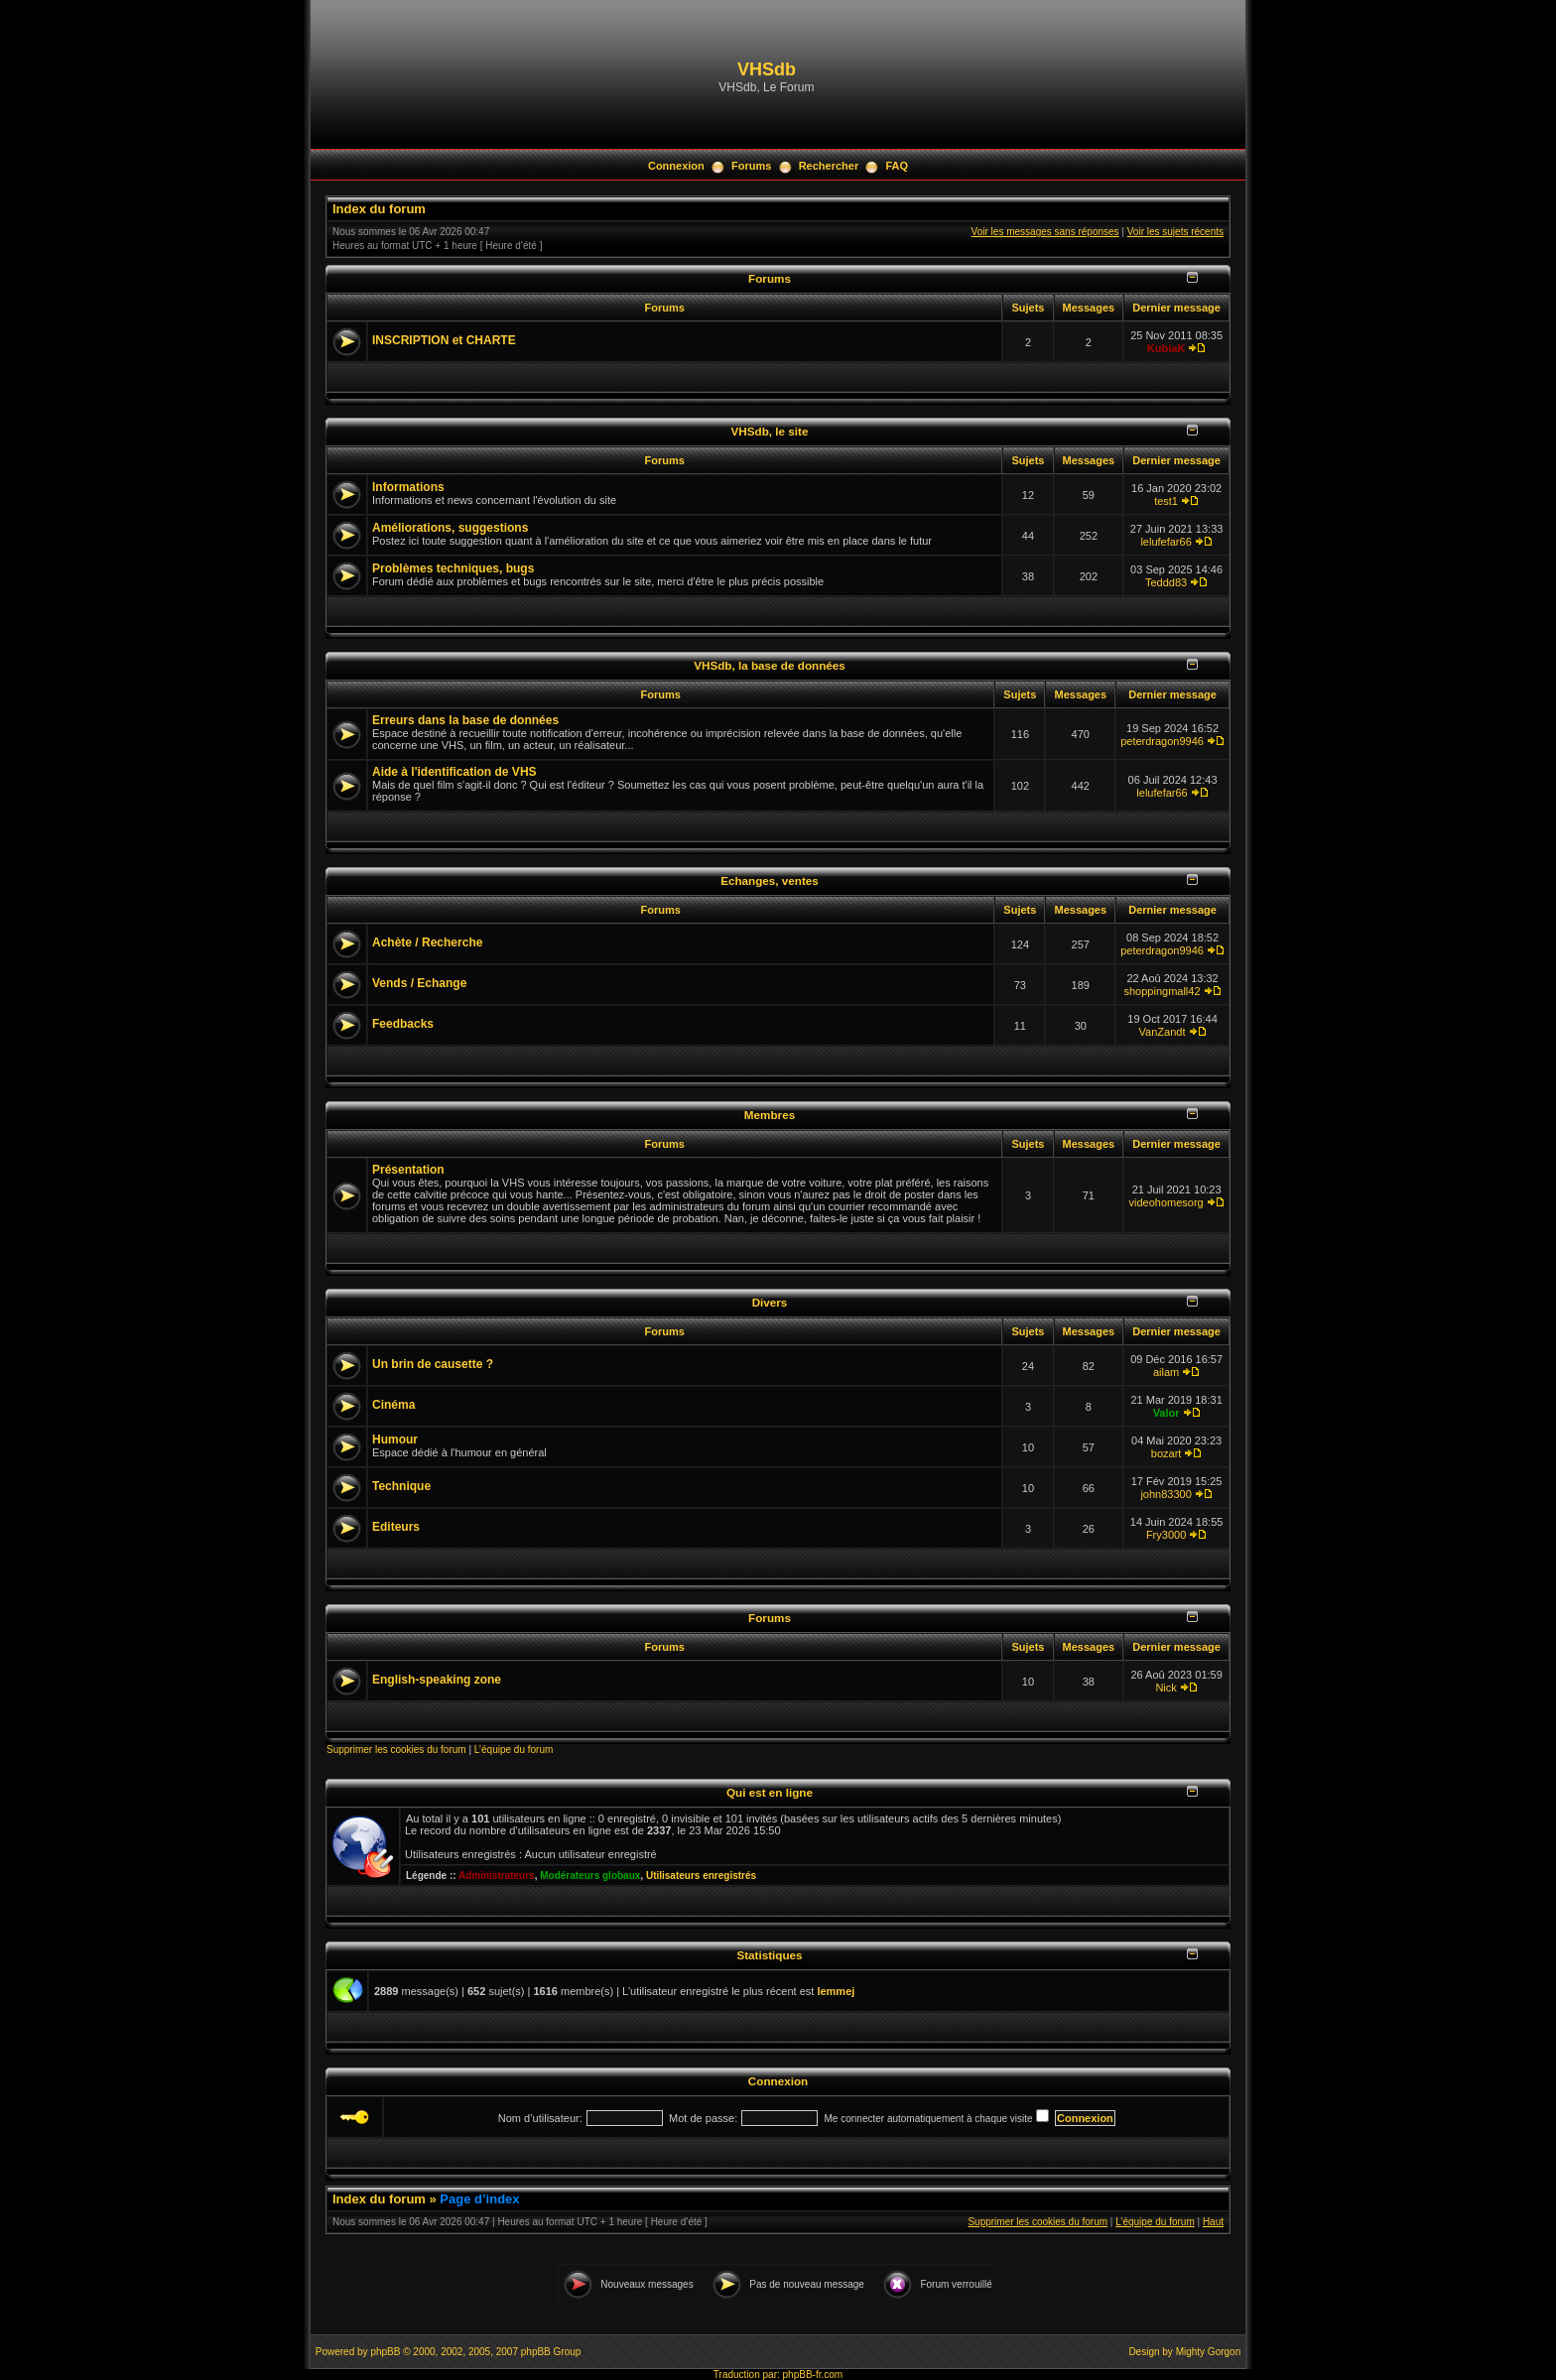 The image size is (1556, 2380). What do you see at coordinates (1208, 2351) in the screenshot?
I see `Mighty Gorgon` at bounding box center [1208, 2351].